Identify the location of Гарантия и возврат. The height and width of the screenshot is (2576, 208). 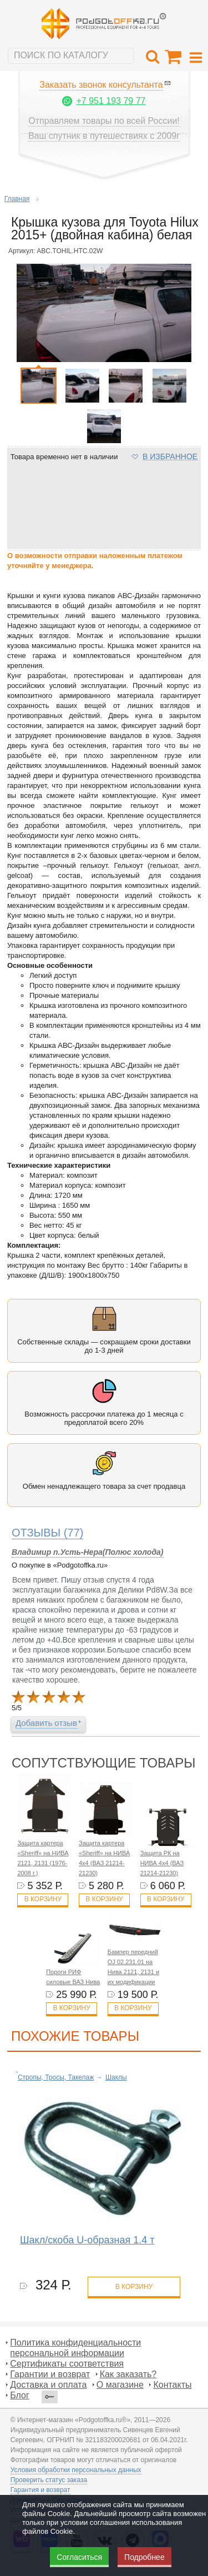
(40, 2490).